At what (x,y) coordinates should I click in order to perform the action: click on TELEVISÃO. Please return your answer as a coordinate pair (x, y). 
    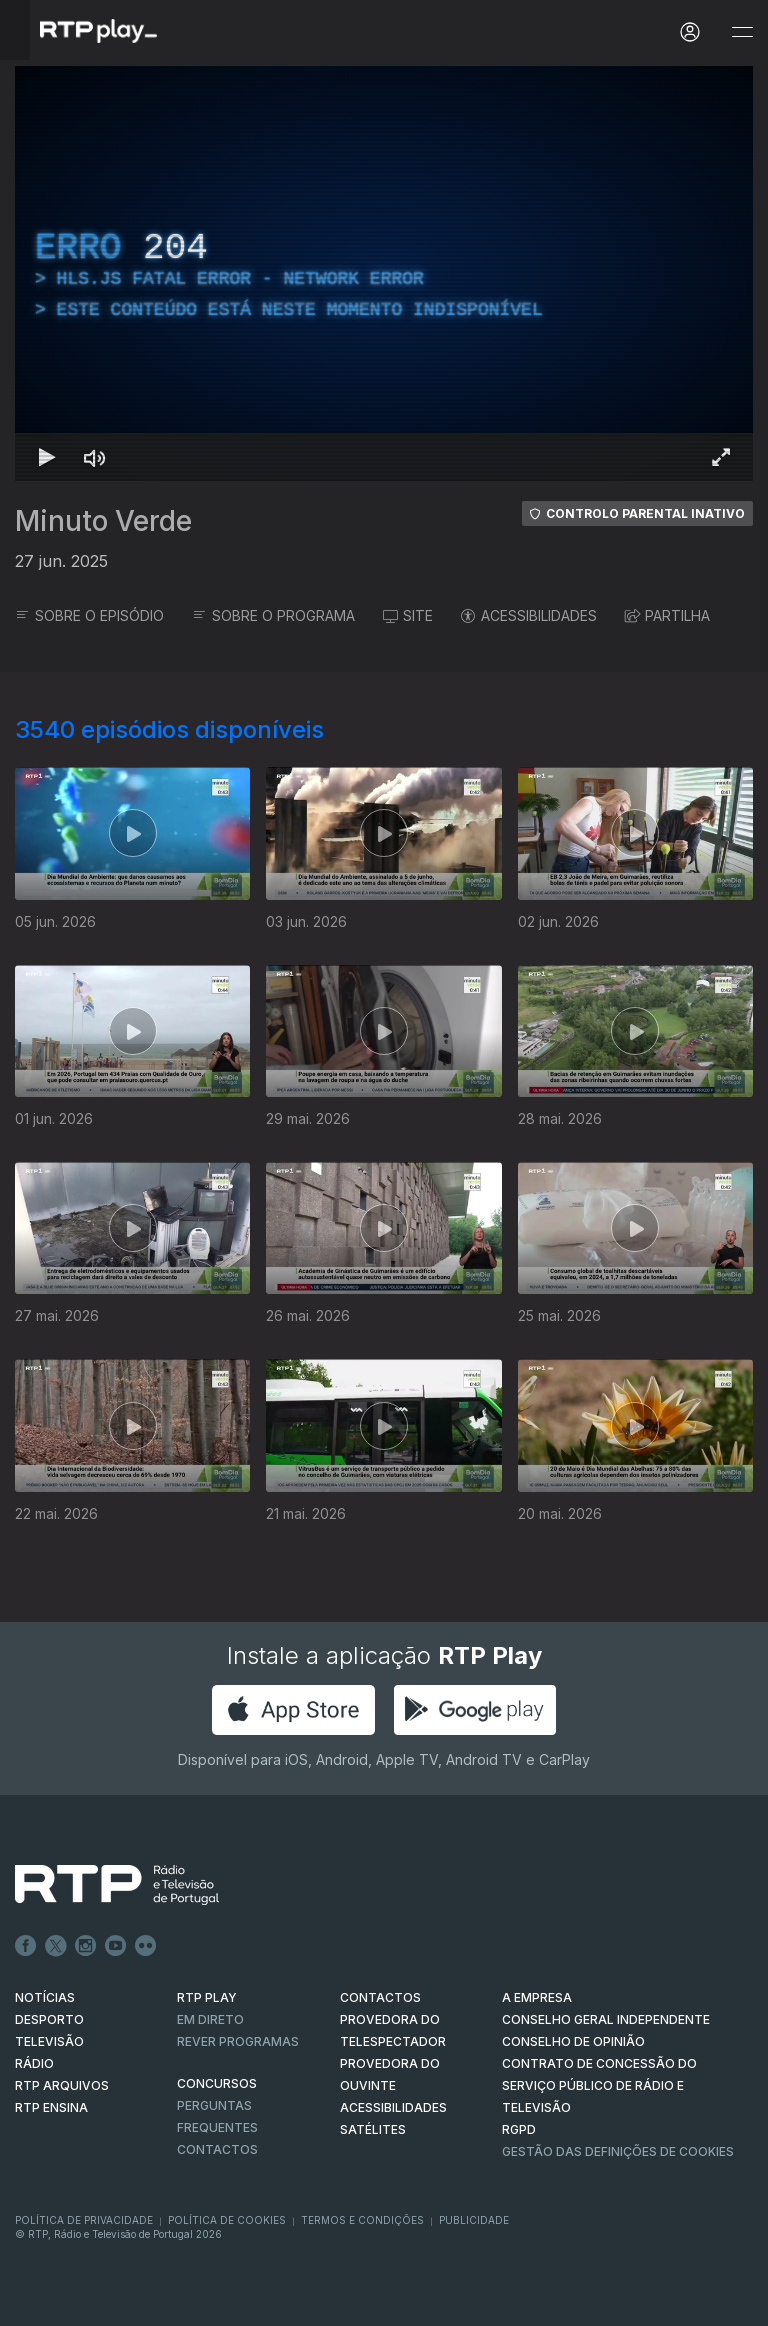
    Looking at the image, I should click on (49, 2041).